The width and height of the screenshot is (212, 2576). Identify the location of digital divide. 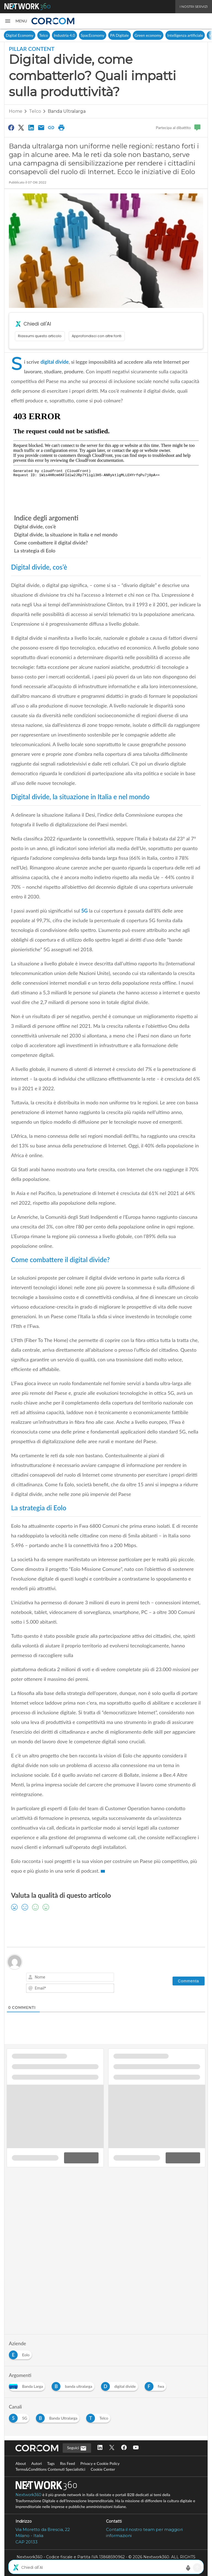
(55, 362).